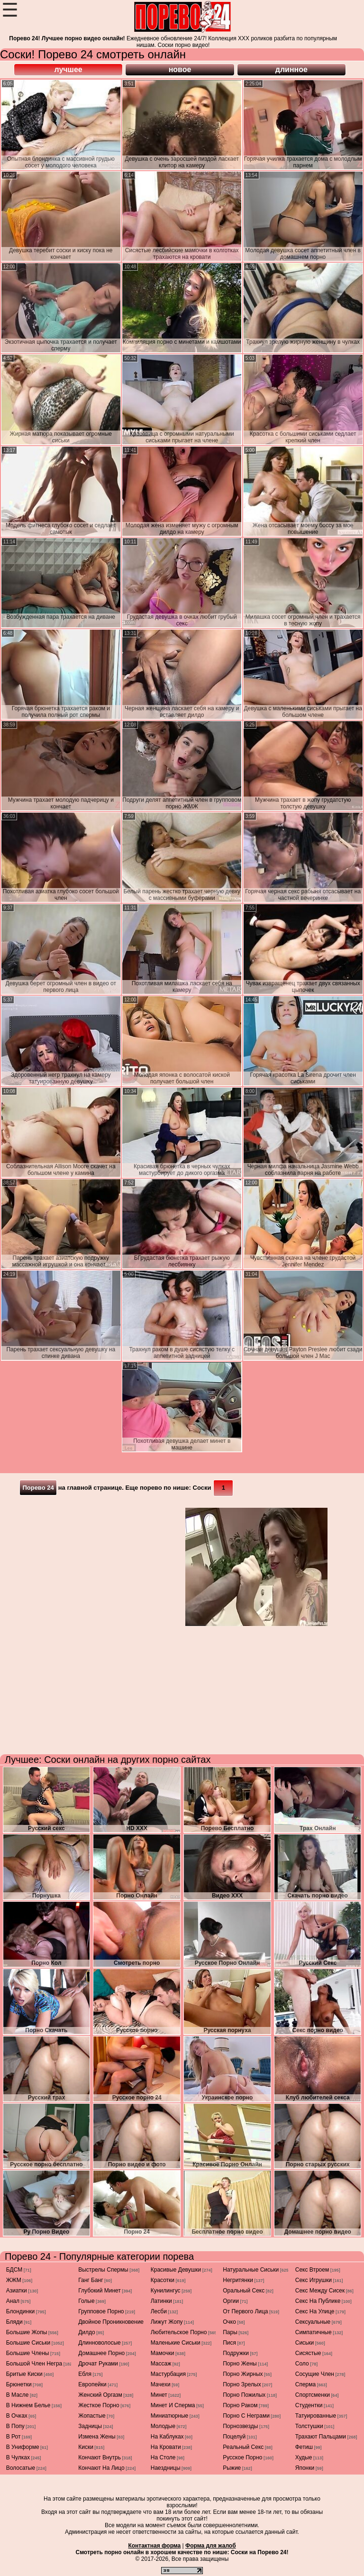 The width and height of the screenshot is (364, 2576). Describe the element at coordinates (68, 69) in the screenshot. I see `лучшее` at that location.